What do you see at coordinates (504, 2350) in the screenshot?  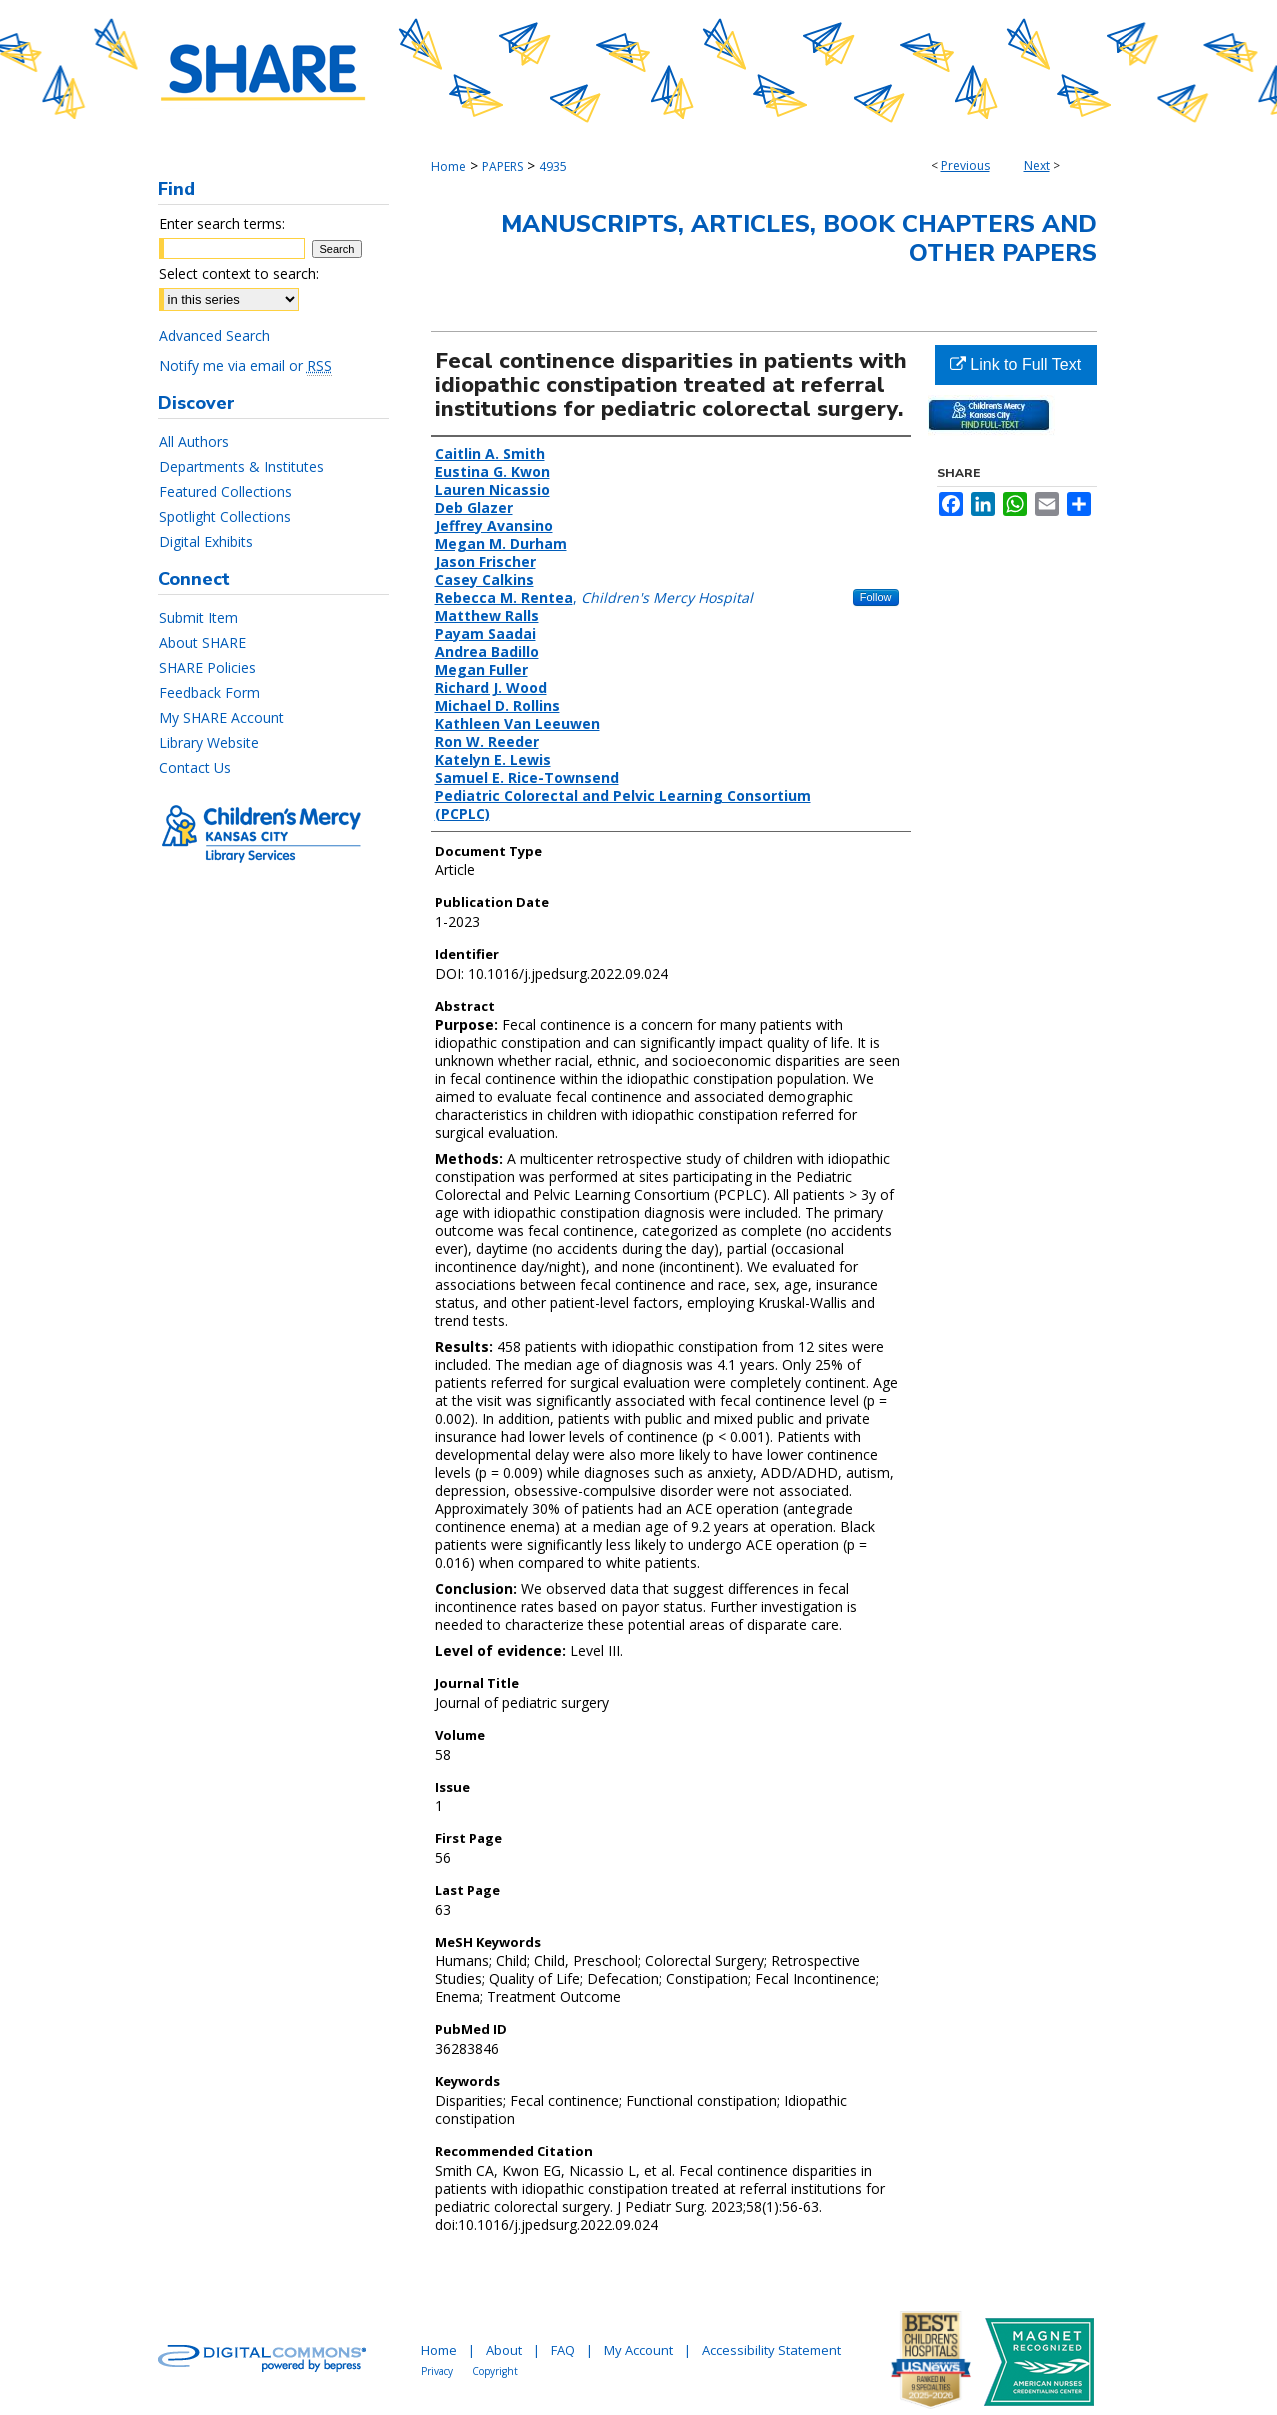 I see `About` at bounding box center [504, 2350].